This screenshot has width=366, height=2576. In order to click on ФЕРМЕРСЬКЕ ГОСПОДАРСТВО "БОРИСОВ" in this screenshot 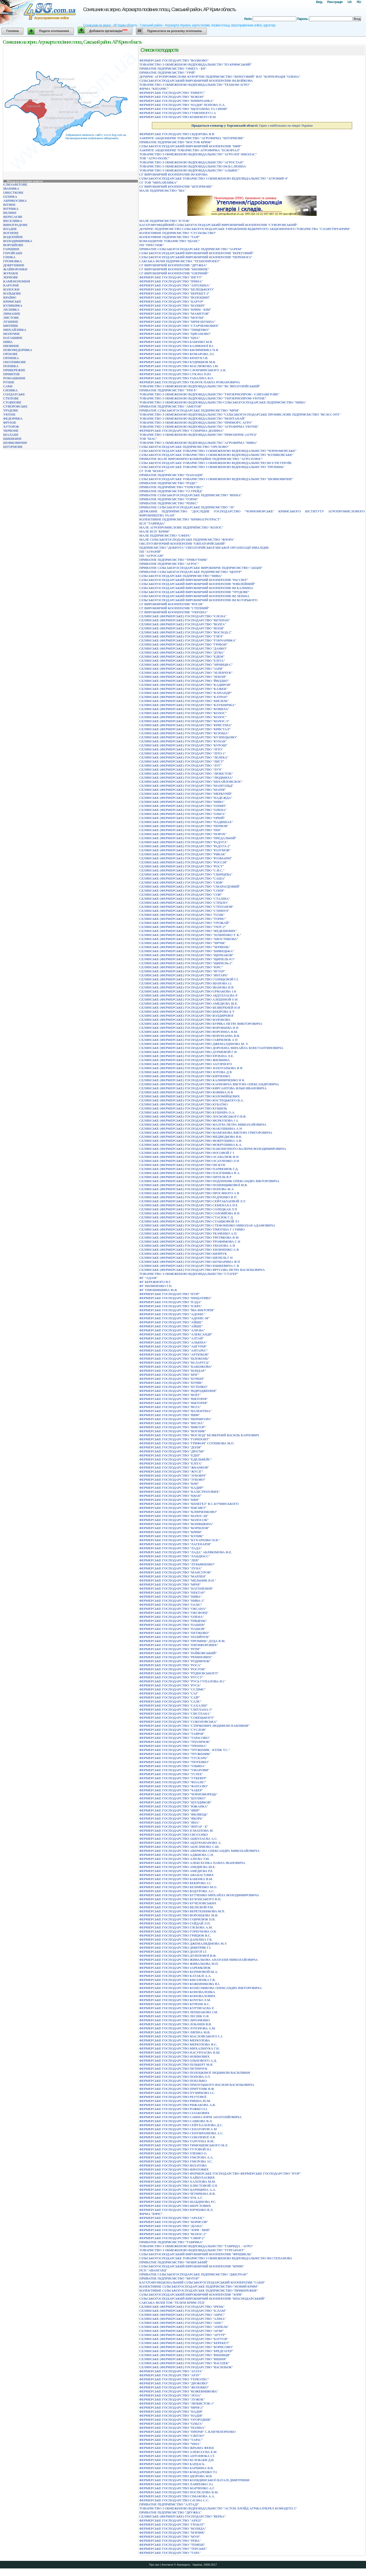, I will do `click(173, 2222)`.